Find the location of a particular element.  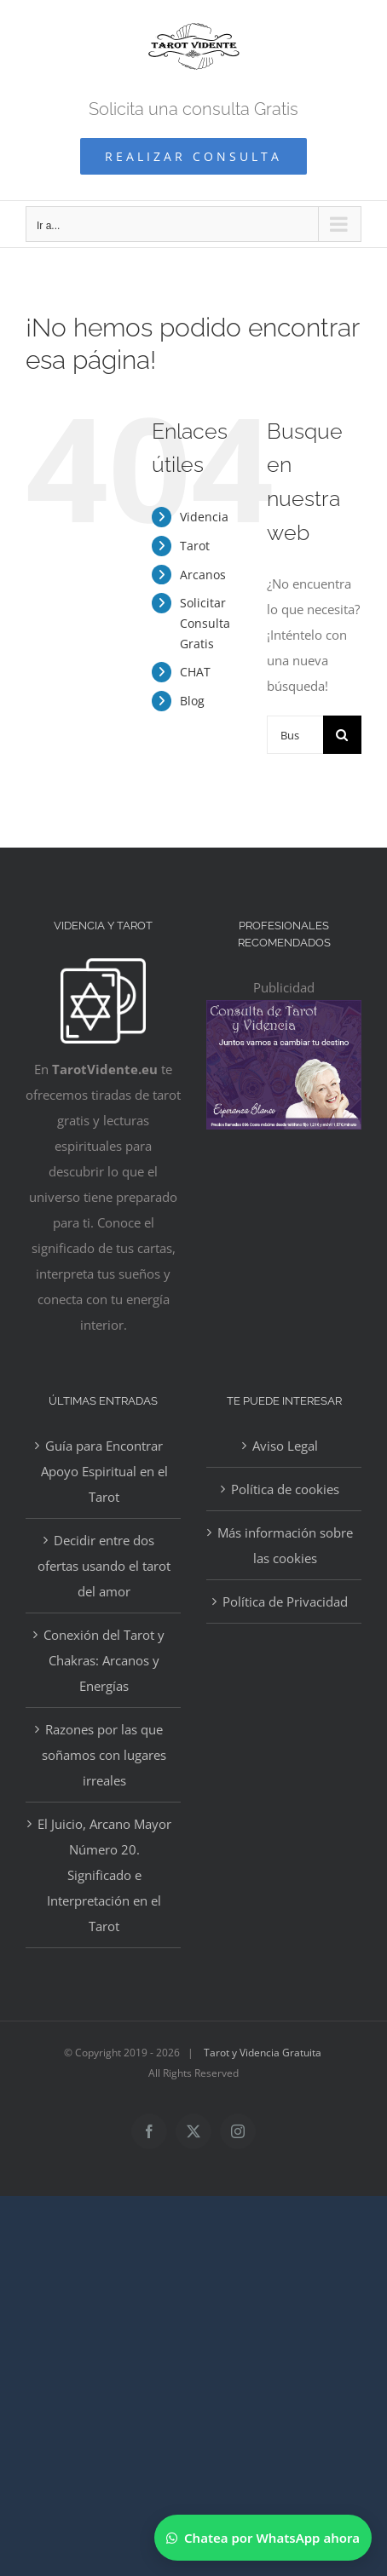

Razones por las que soñamos con lugares irreales is located at coordinates (104, 1755).